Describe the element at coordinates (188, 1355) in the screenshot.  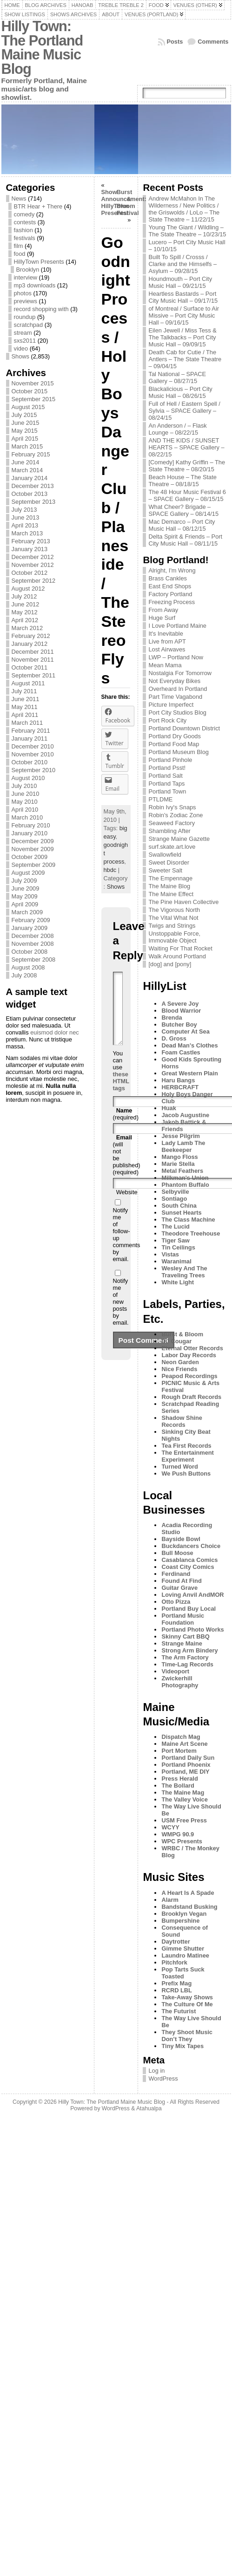
I see `Labor Day Records` at that location.